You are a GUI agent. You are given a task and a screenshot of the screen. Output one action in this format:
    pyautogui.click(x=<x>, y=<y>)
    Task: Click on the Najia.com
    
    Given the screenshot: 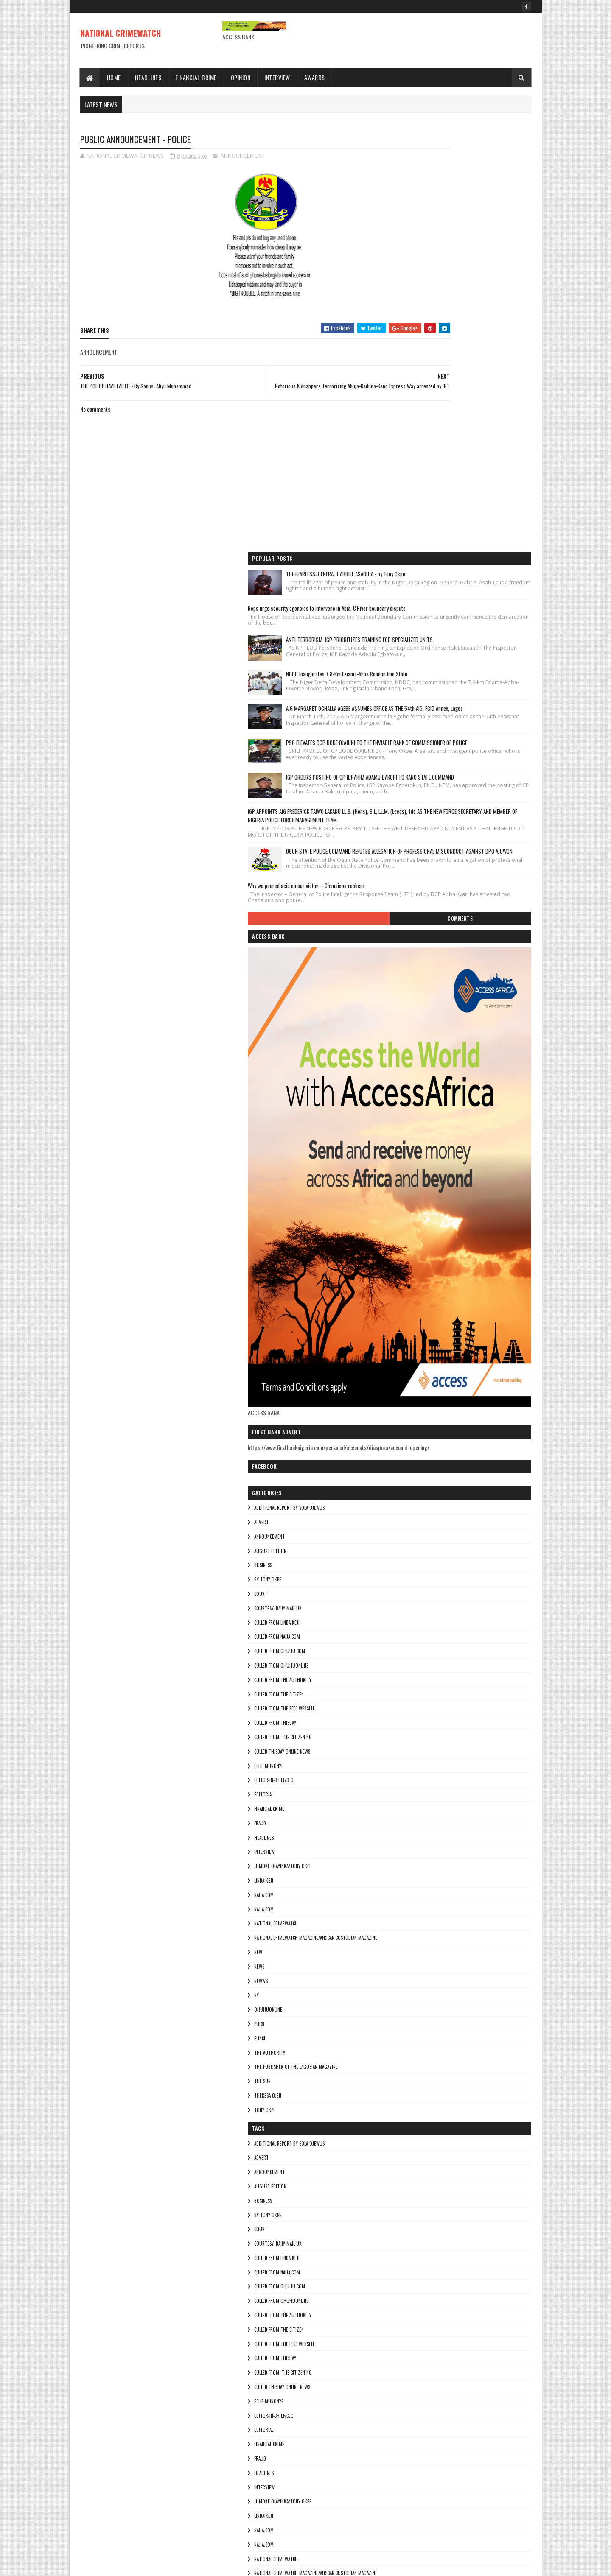 What is the action you would take?
    pyautogui.click(x=412, y=1661)
    